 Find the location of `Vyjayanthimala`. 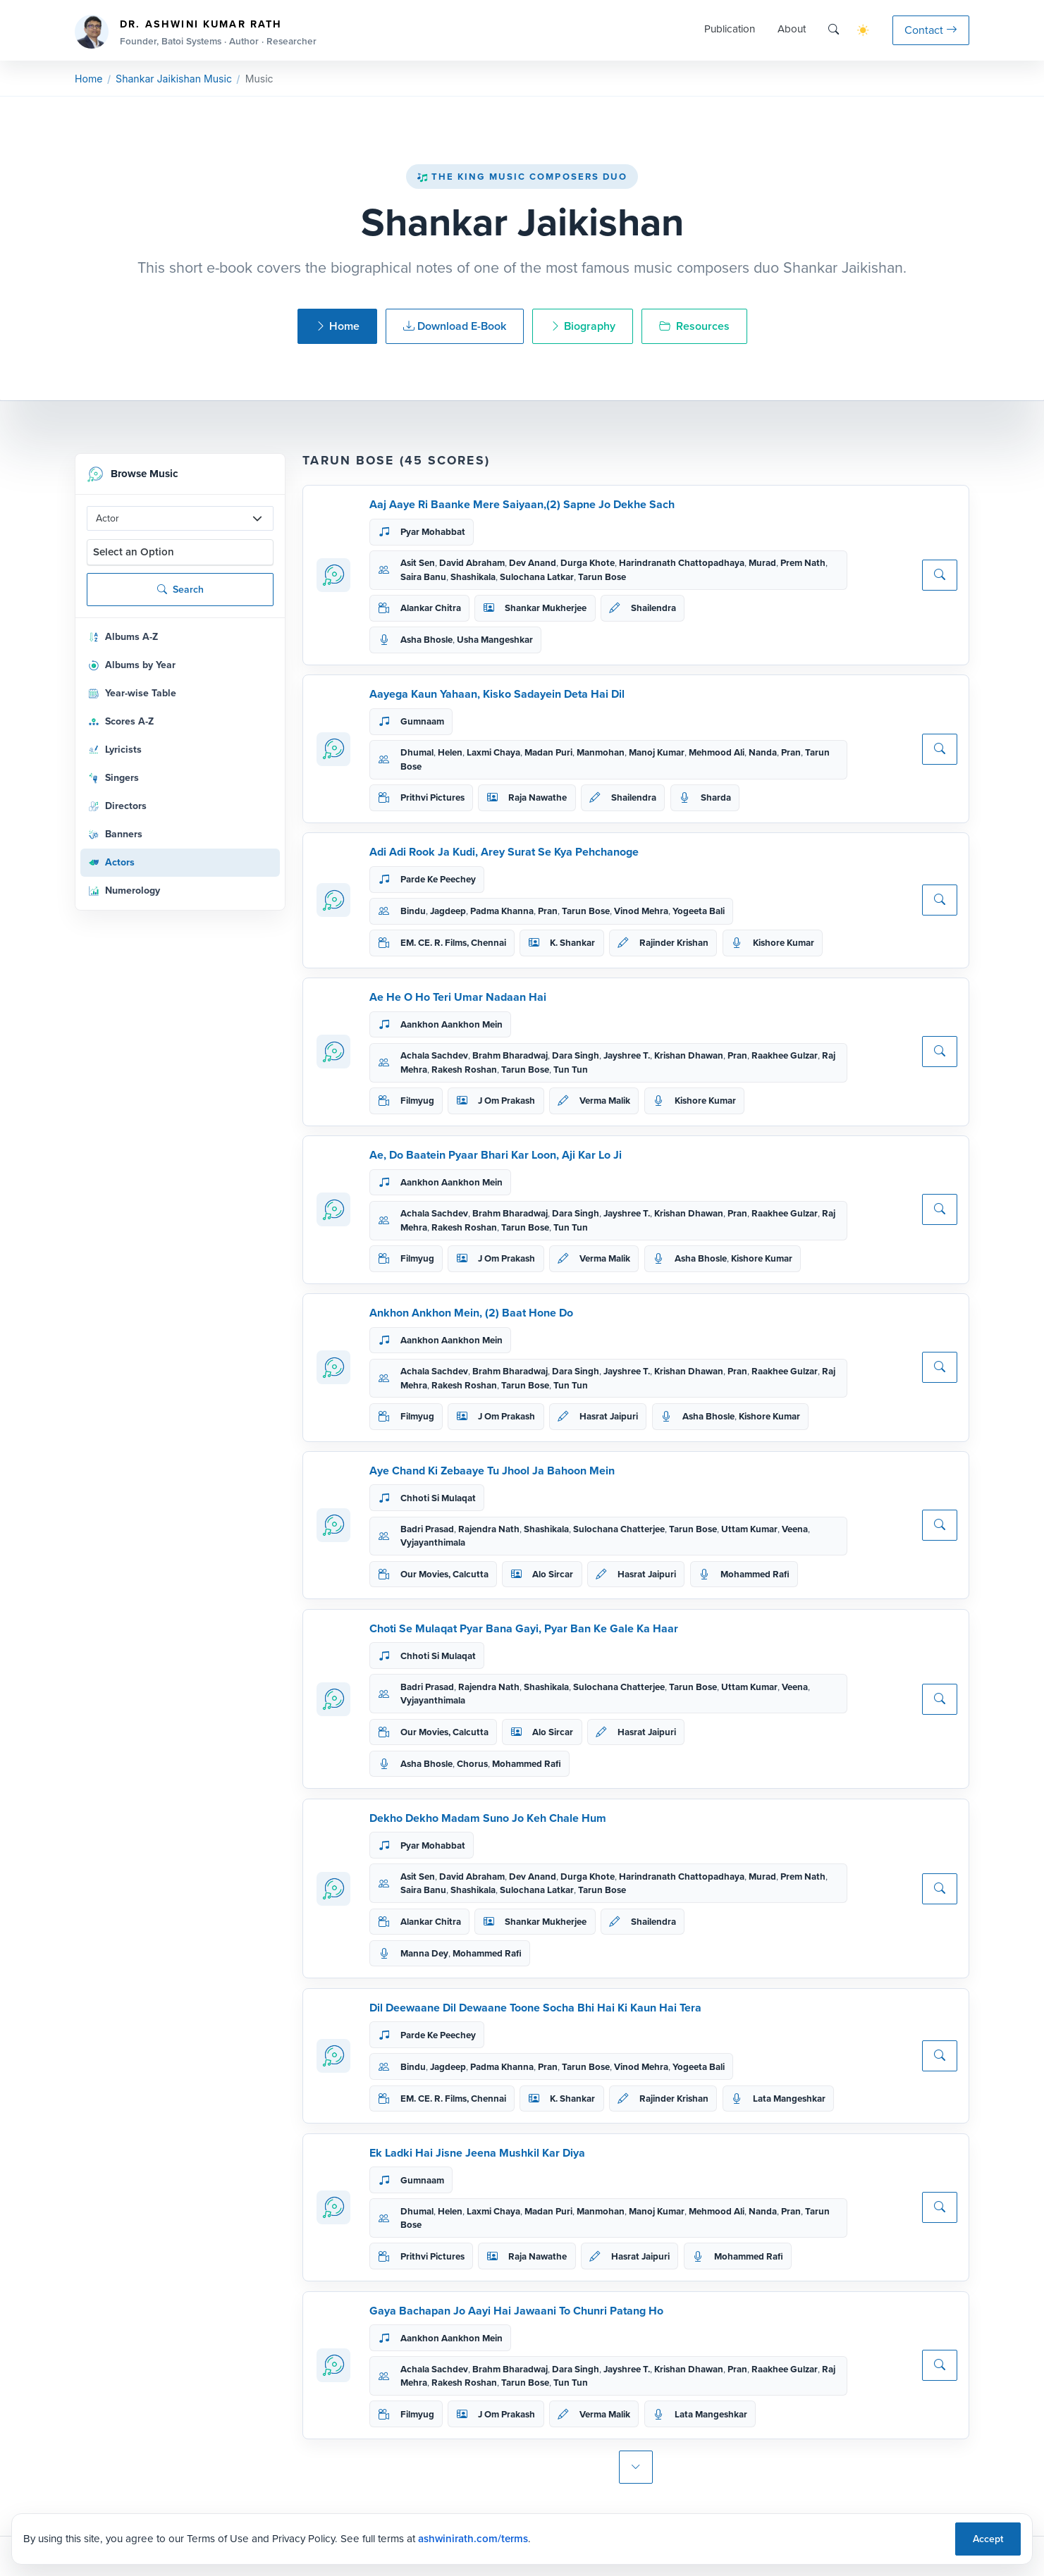

Vyjayanthimala is located at coordinates (432, 1542).